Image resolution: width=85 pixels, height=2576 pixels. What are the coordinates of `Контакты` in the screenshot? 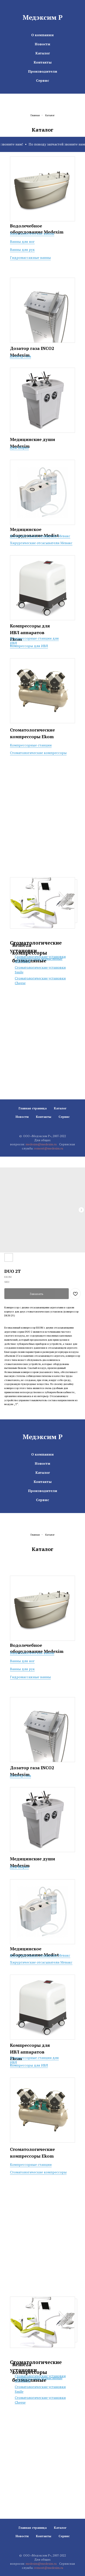 It's located at (43, 62).